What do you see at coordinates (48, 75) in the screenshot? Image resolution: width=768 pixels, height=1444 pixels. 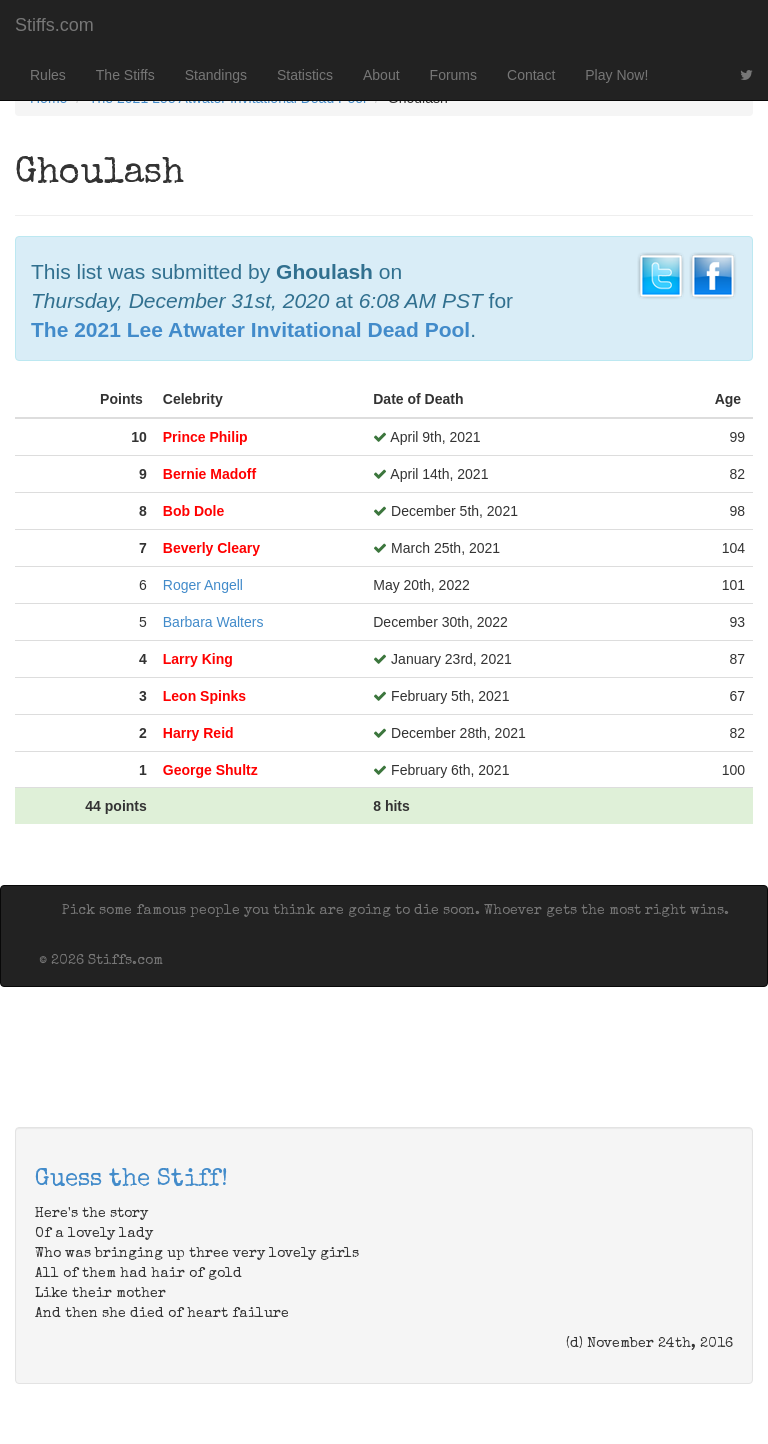 I see `Rules` at bounding box center [48, 75].